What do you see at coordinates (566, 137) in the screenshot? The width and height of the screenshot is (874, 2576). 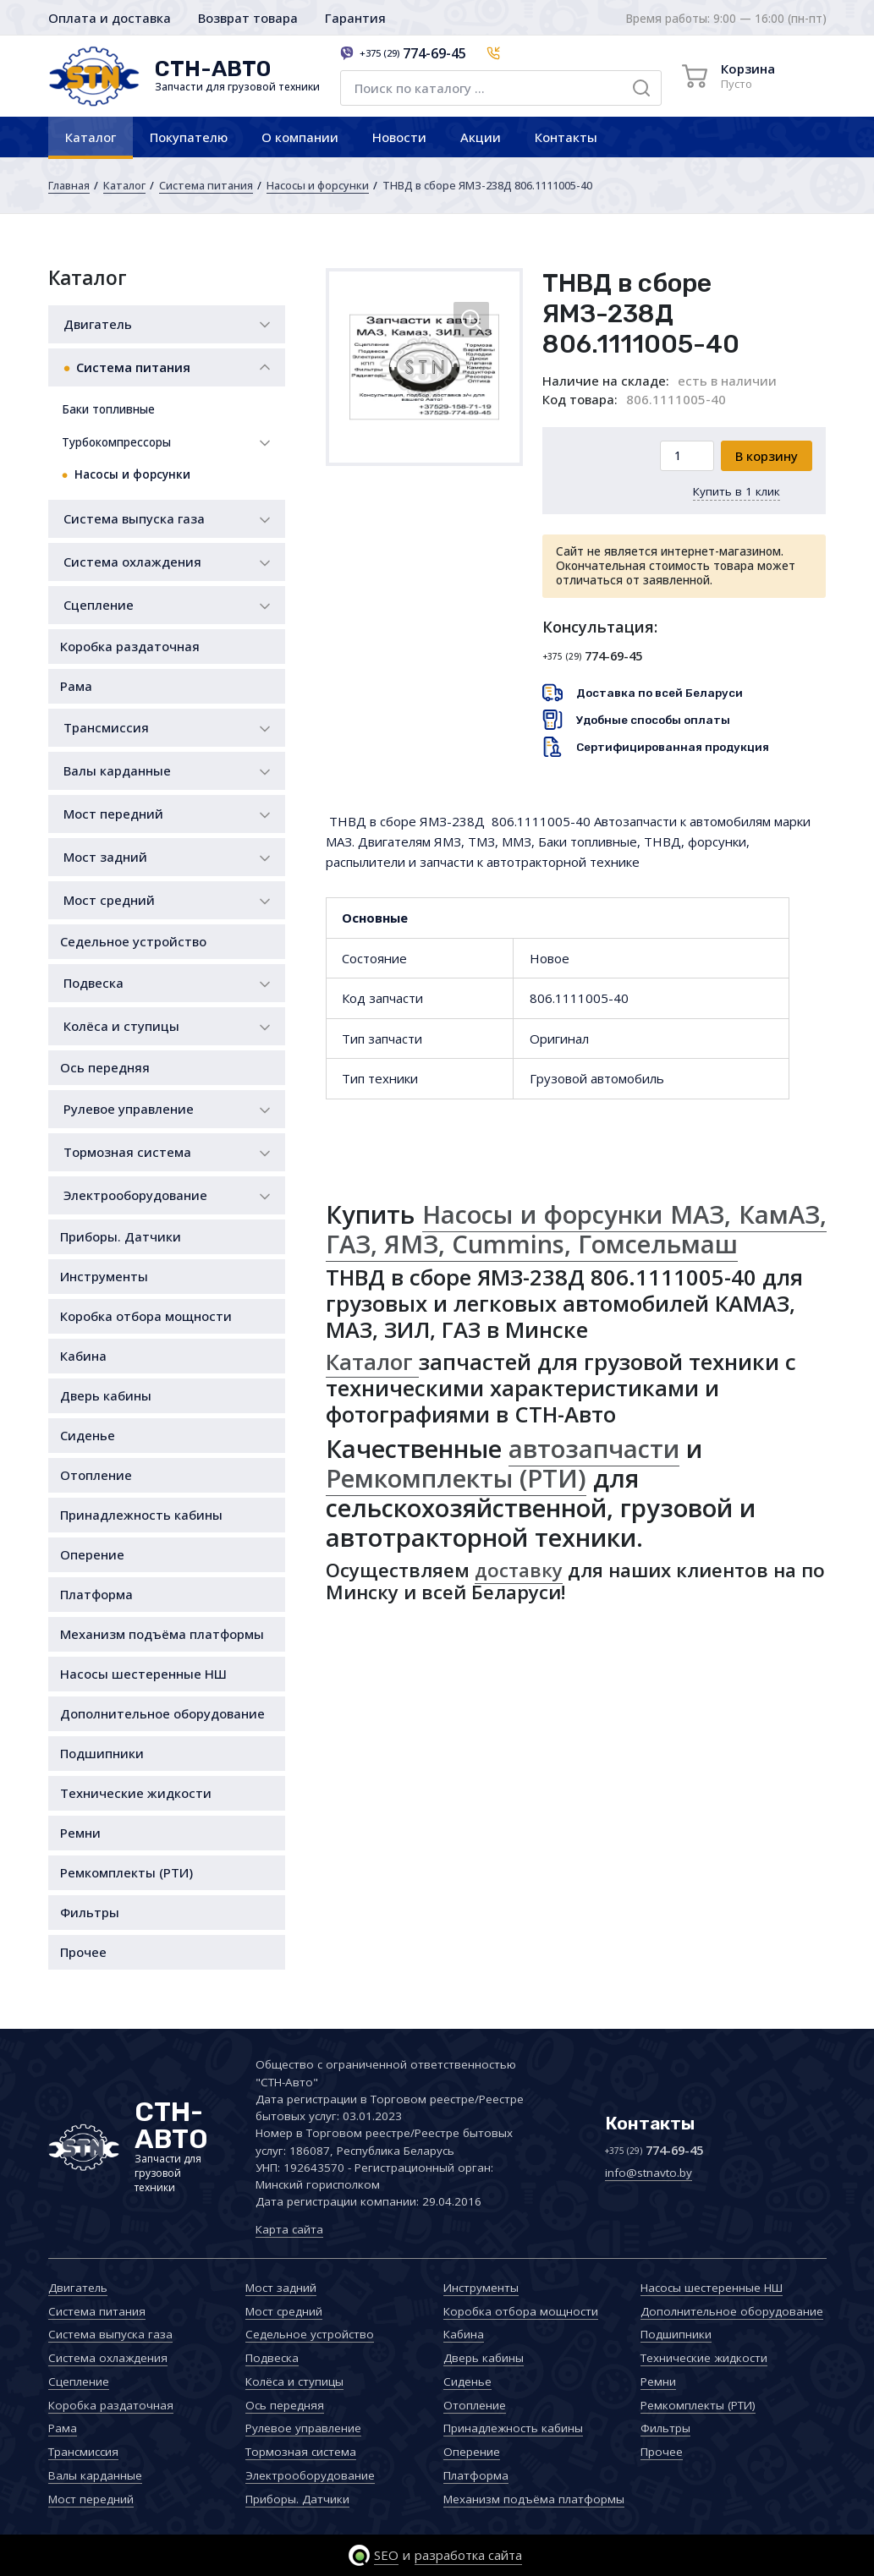 I see `Контакты` at bounding box center [566, 137].